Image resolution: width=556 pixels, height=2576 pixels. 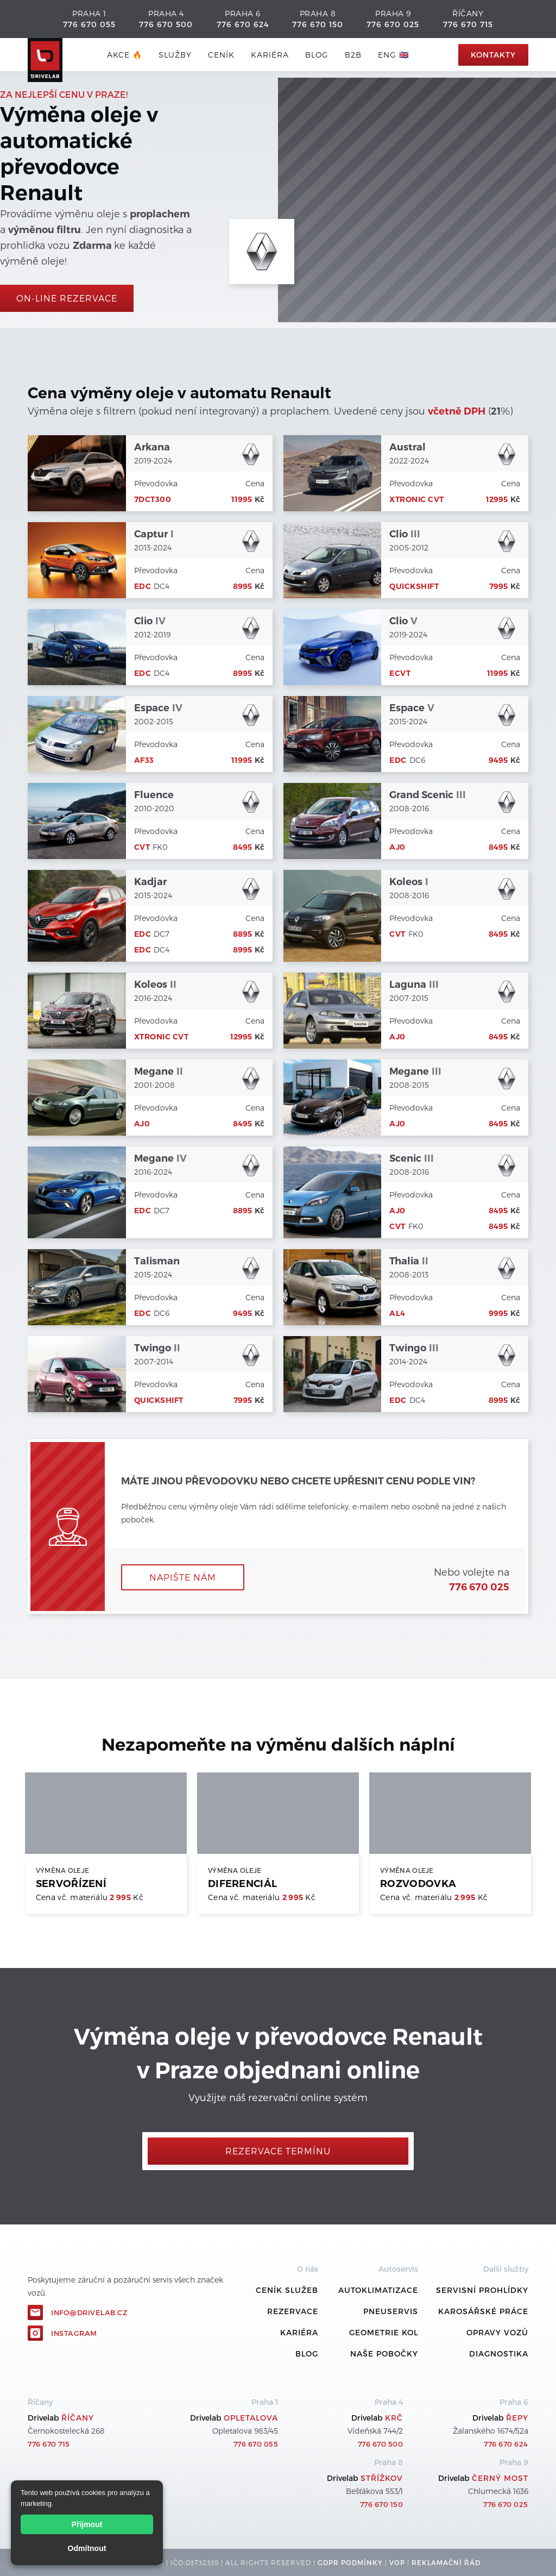 I want to click on Blog, so click(x=306, y=2353).